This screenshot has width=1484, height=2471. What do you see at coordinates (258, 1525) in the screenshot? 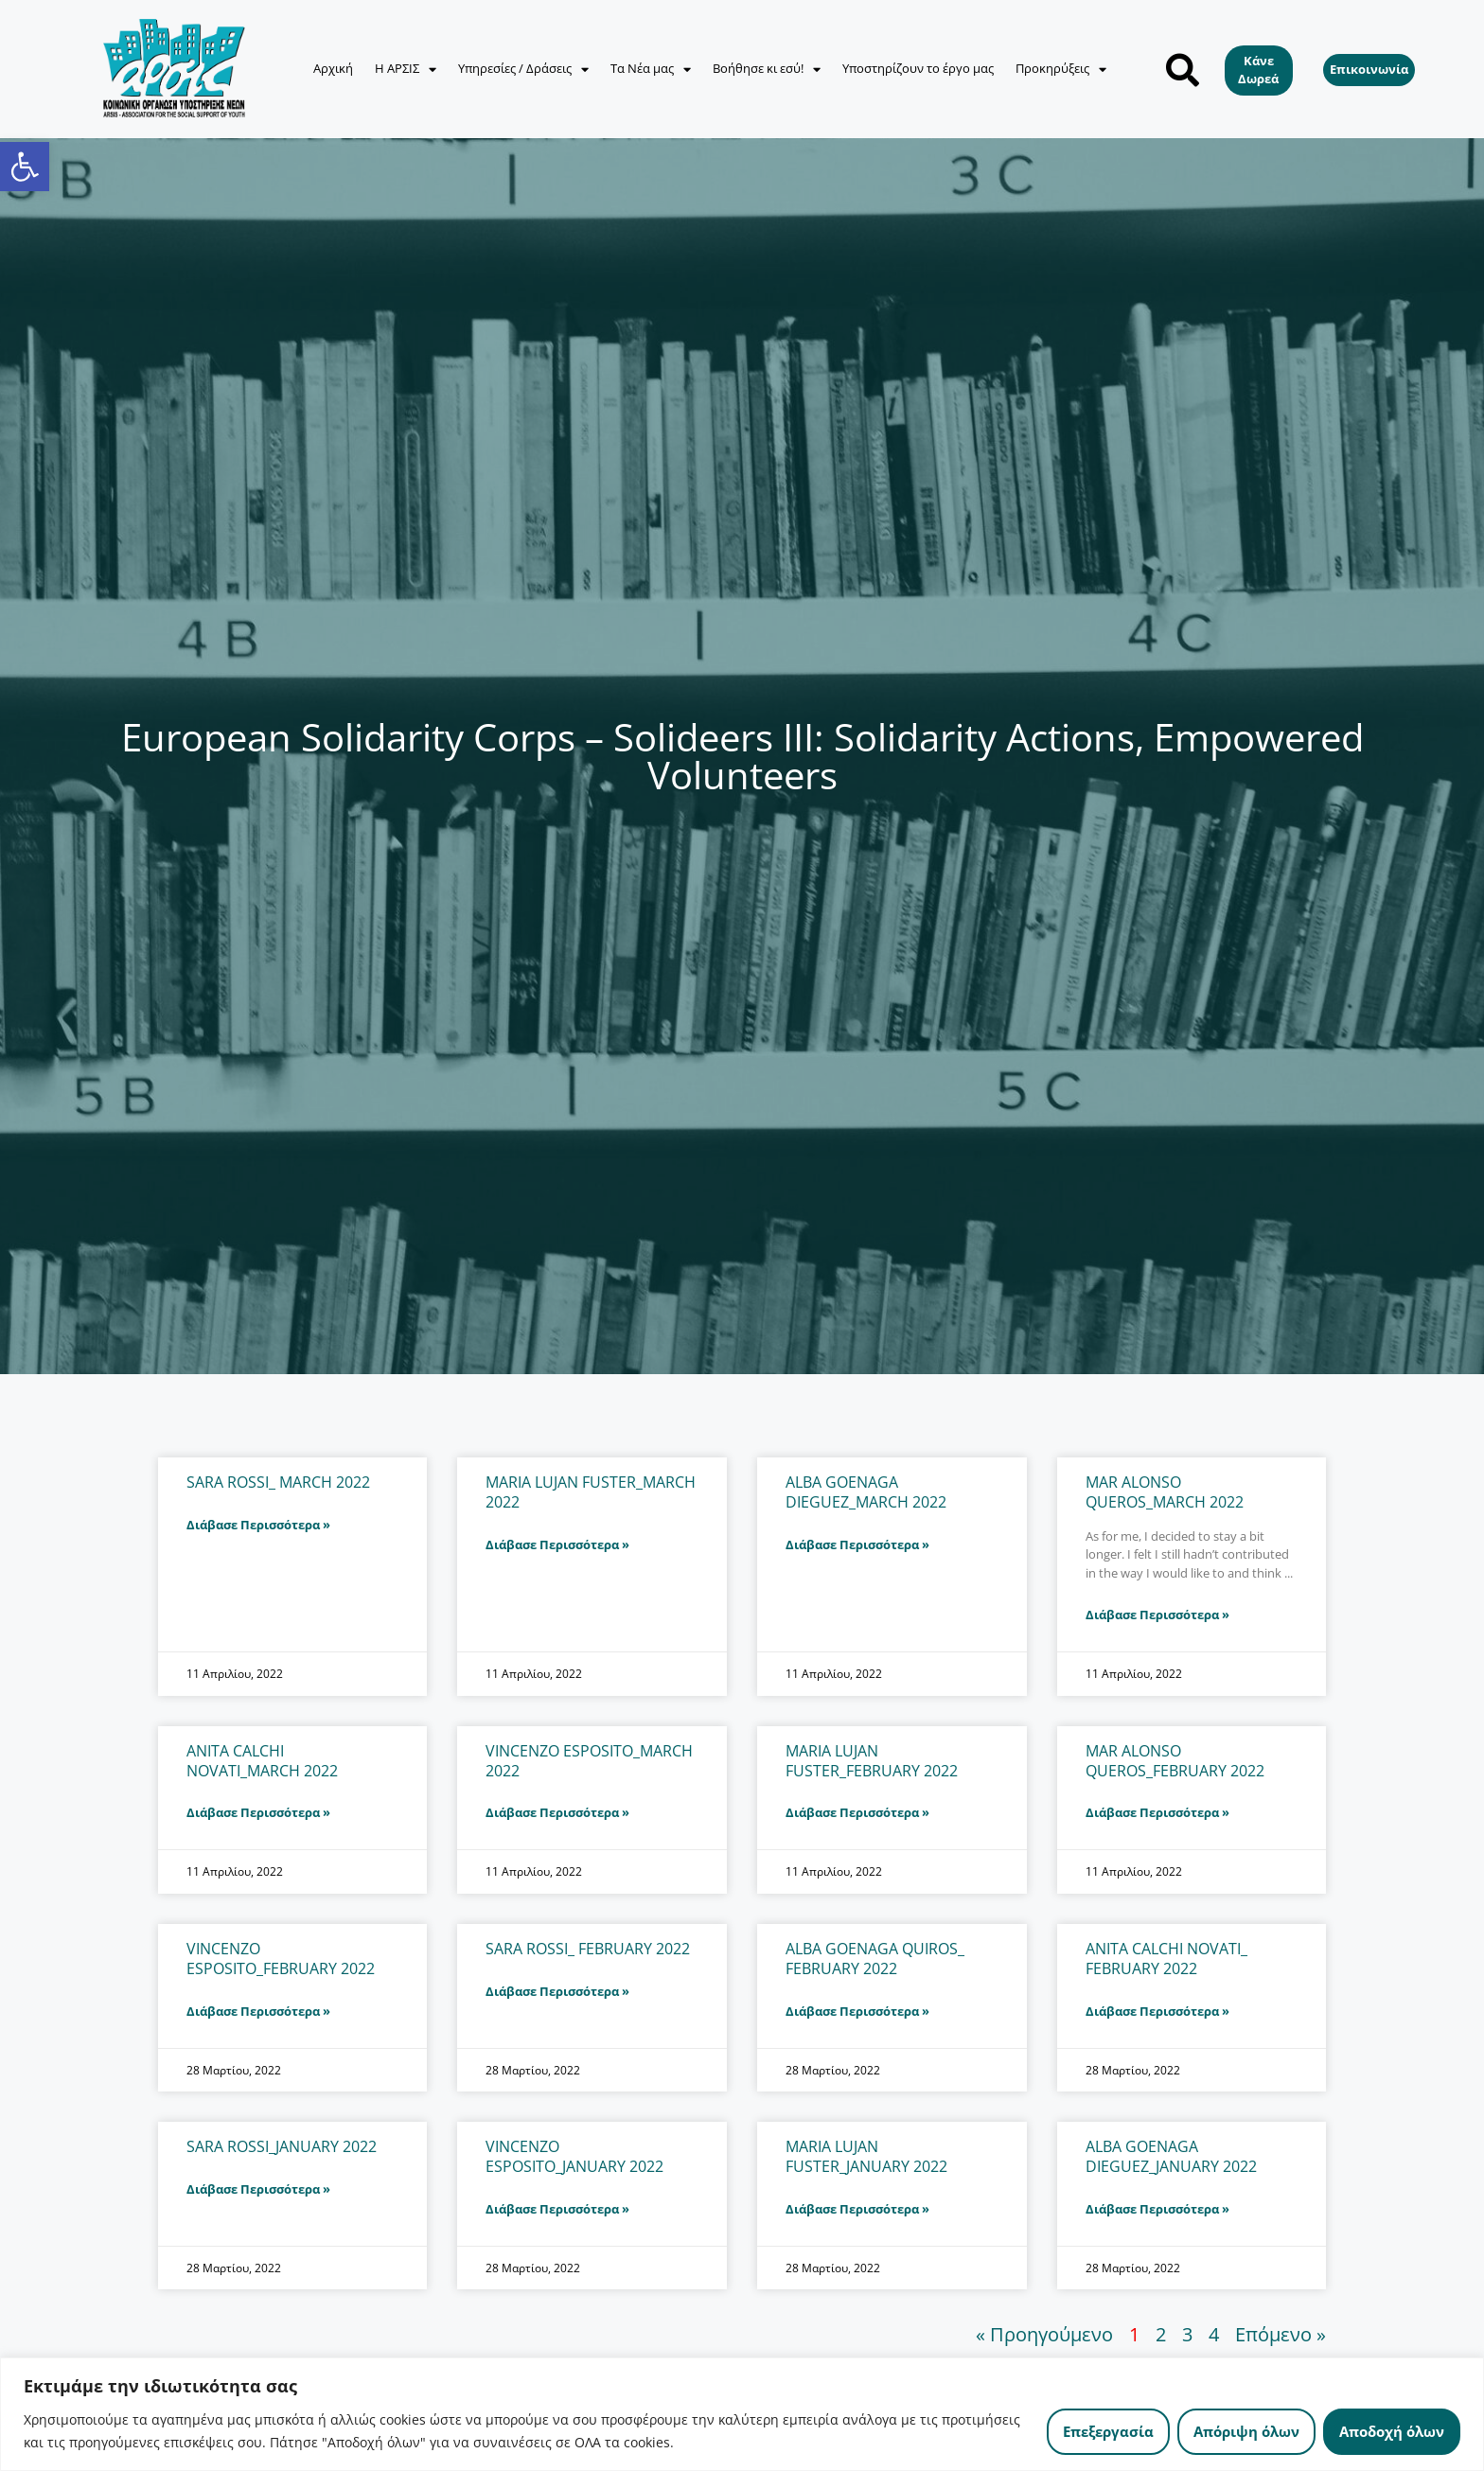
I see `Διάβασε Περισσότερα » [link]` at bounding box center [258, 1525].